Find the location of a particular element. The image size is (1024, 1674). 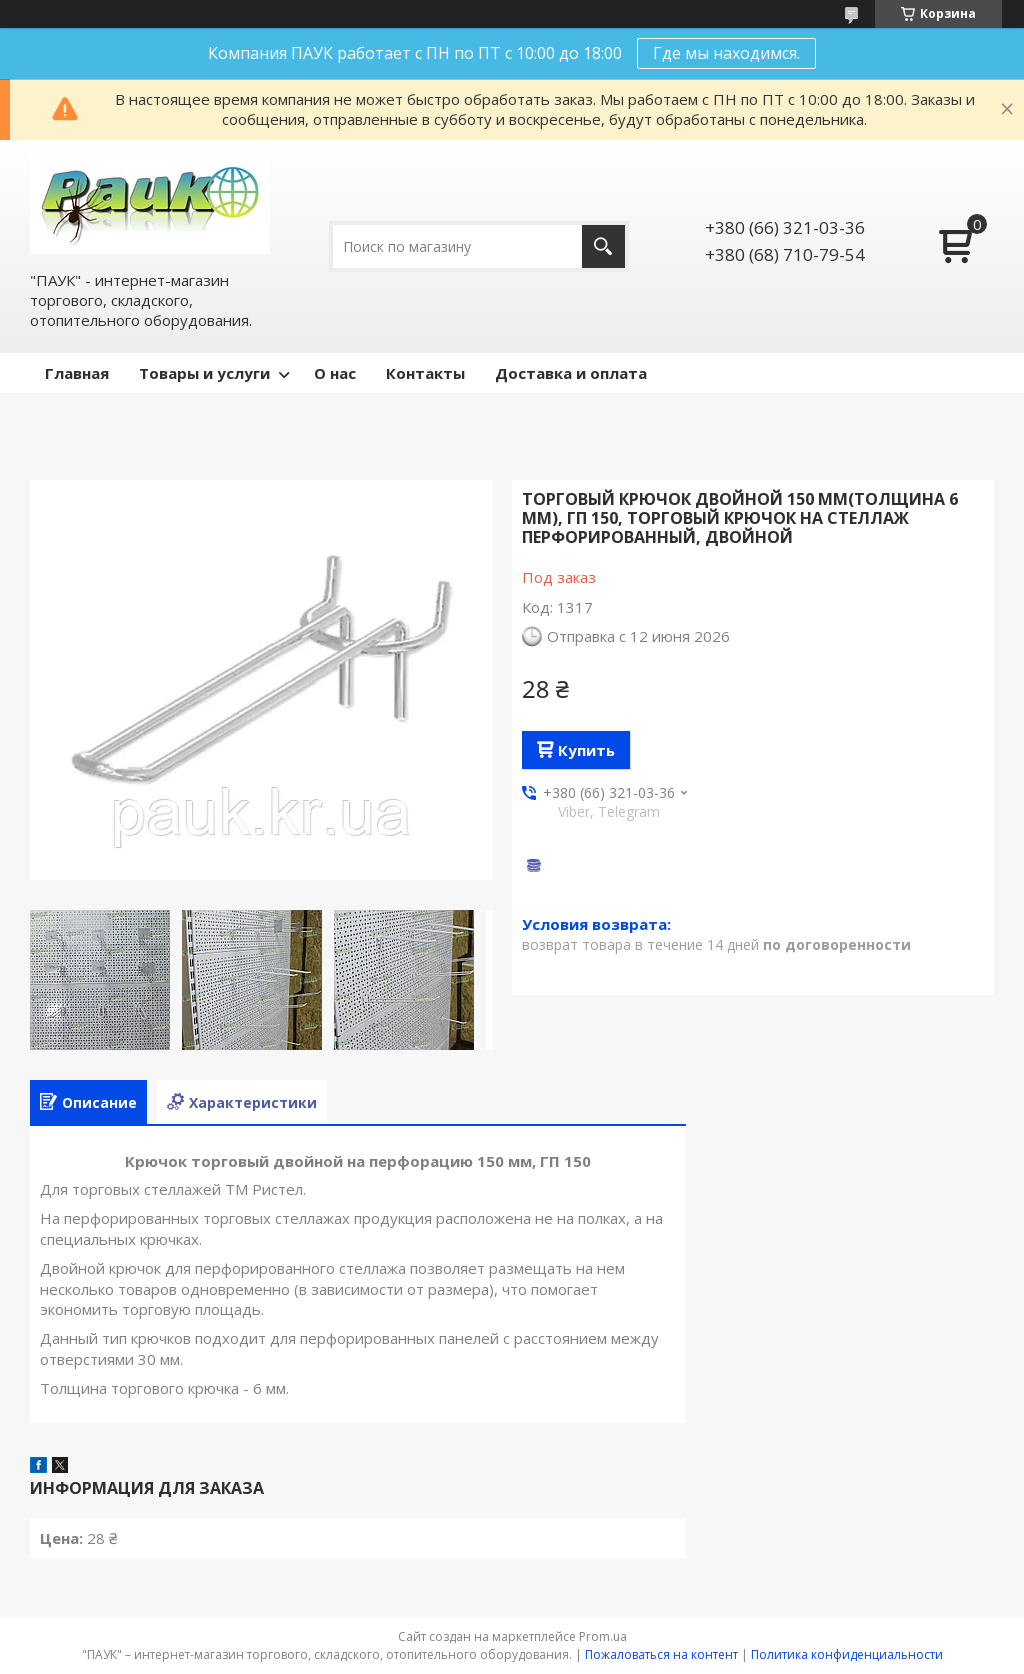

О нас is located at coordinates (335, 373).